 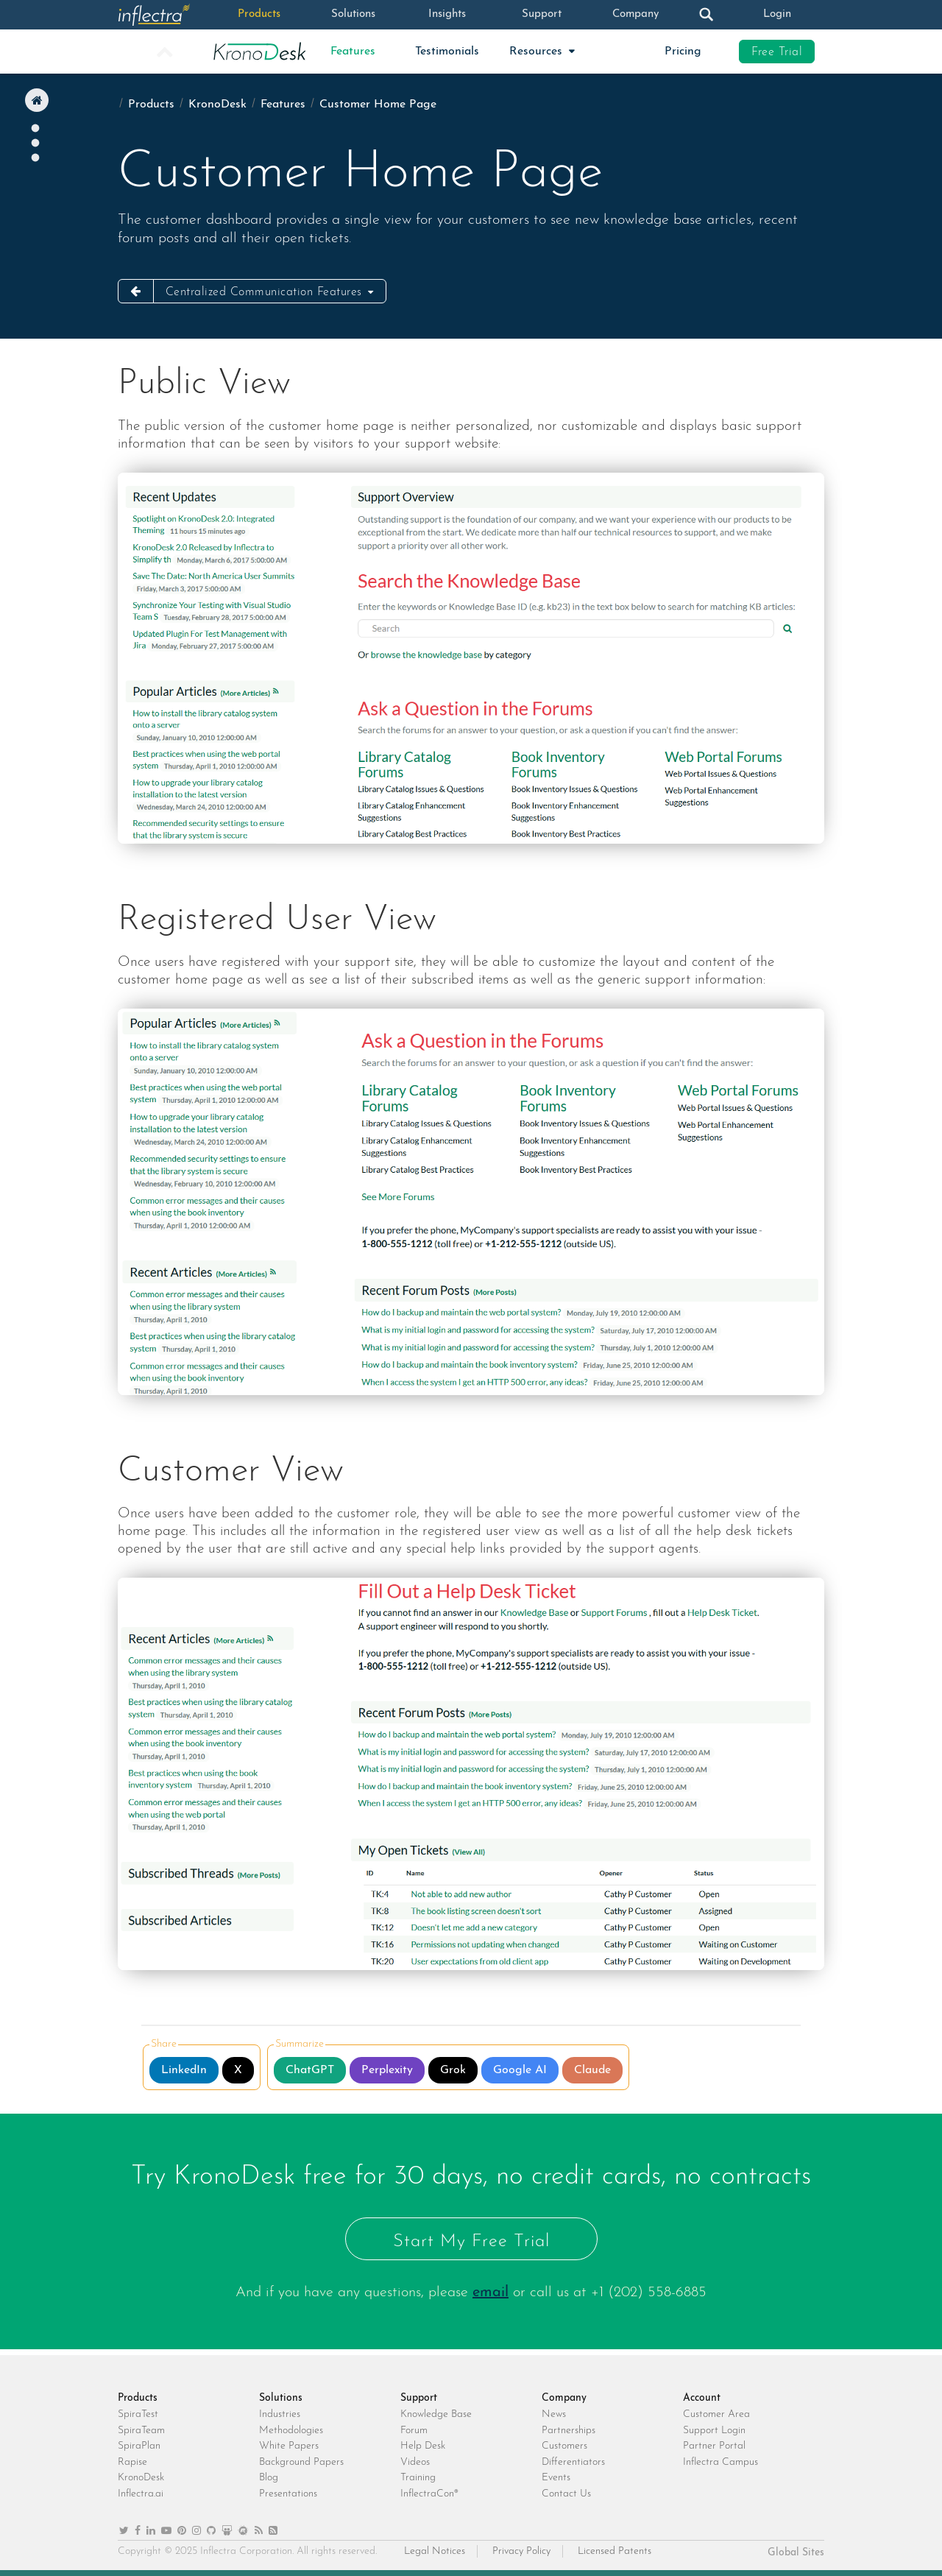 What do you see at coordinates (568, 2430) in the screenshot?
I see `Partnerships` at bounding box center [568, 2430].